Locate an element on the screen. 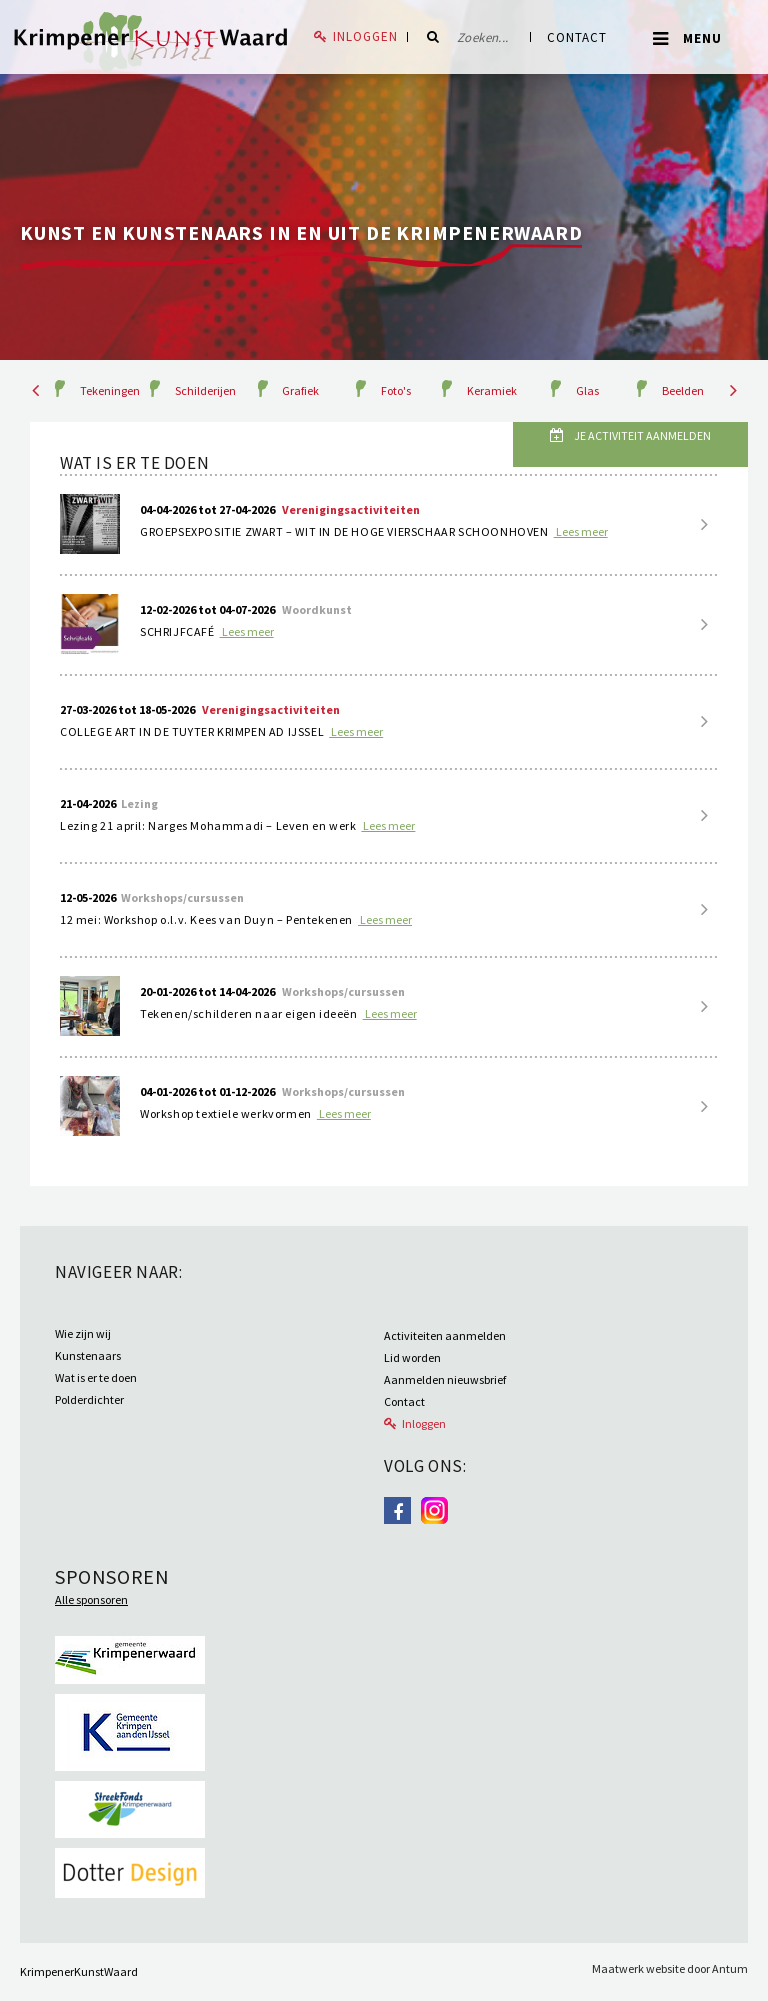  Je activiteit aanmelden is located at coordinates (641, 435).